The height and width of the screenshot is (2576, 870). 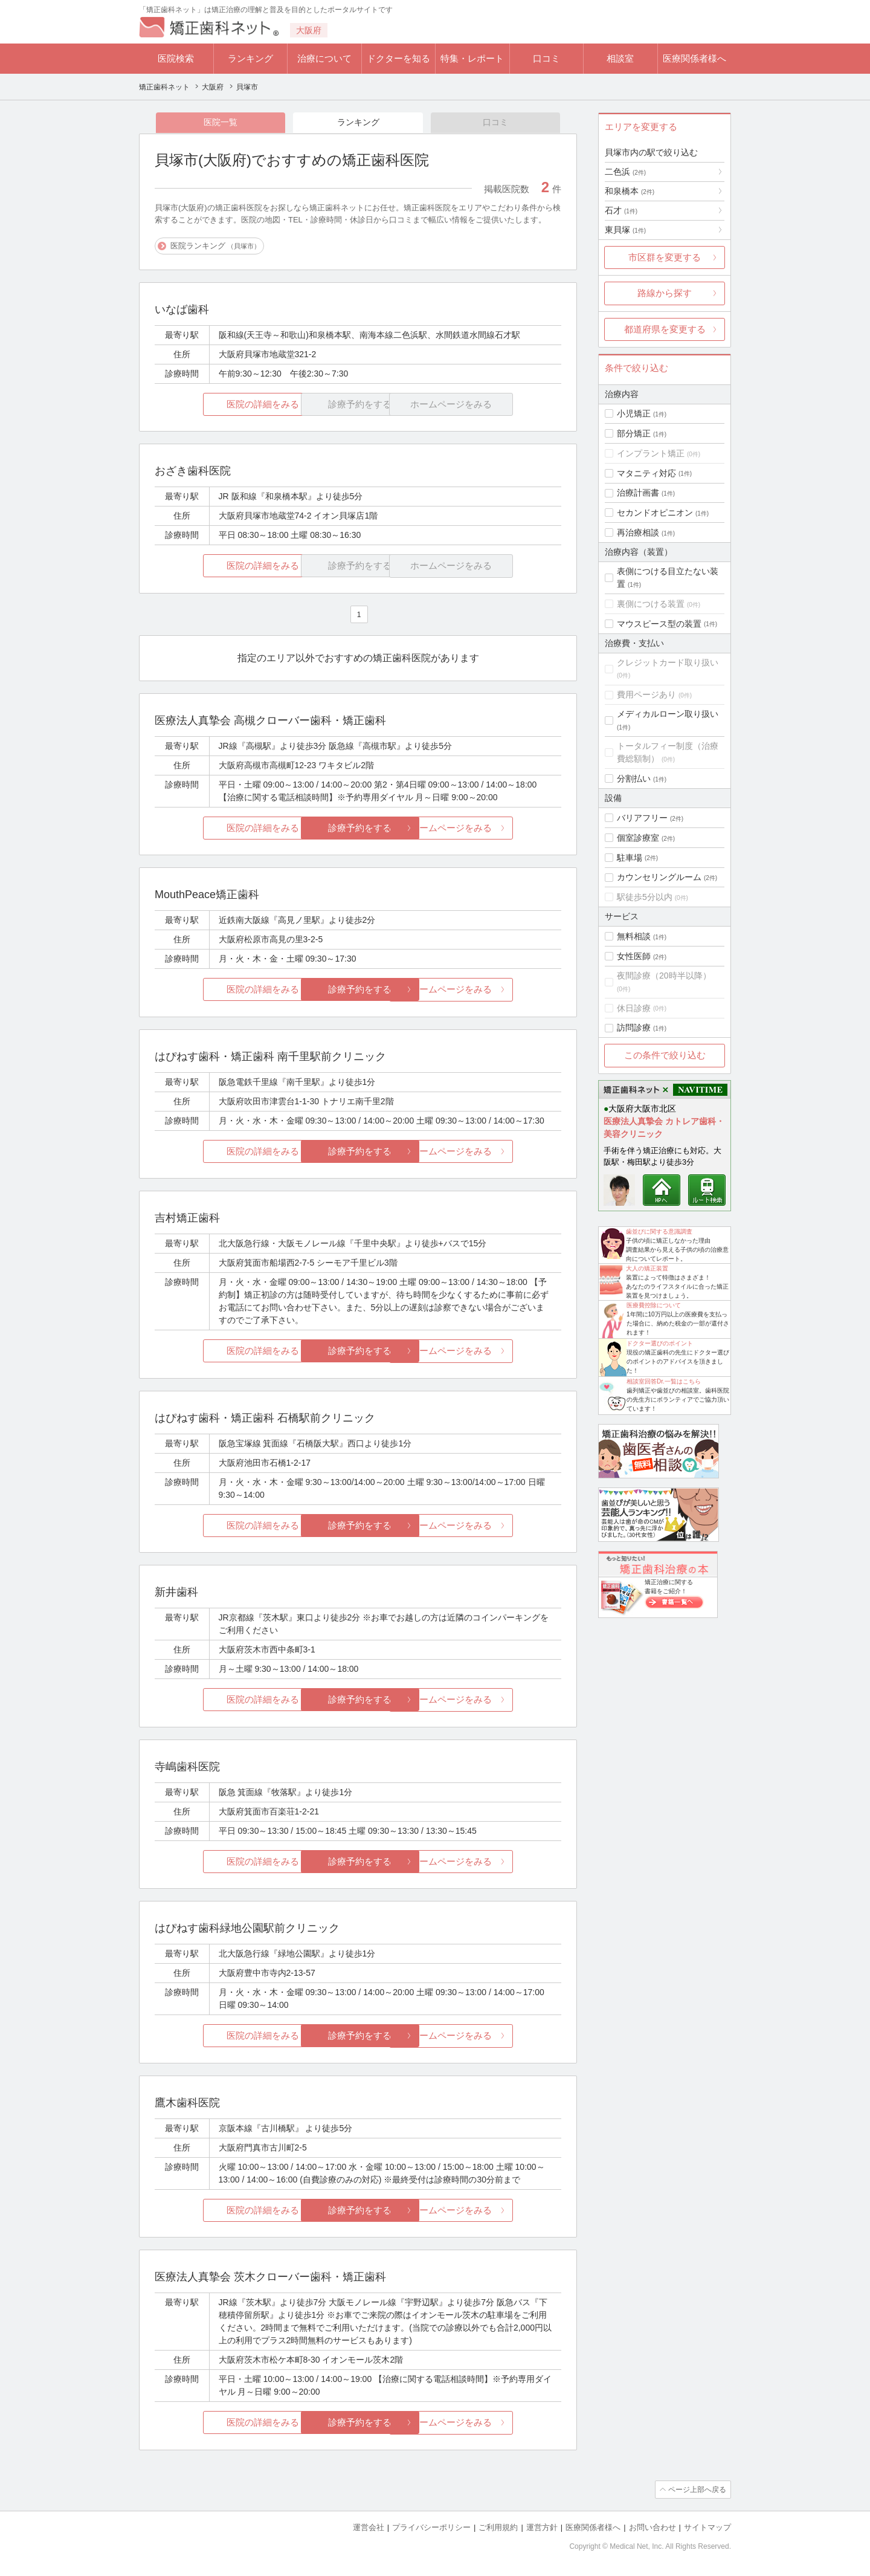 What do you see at coordinates (644, 897) in the screenshot?
I see `駅徒歩5分以内` at bounding box center [644, 897].